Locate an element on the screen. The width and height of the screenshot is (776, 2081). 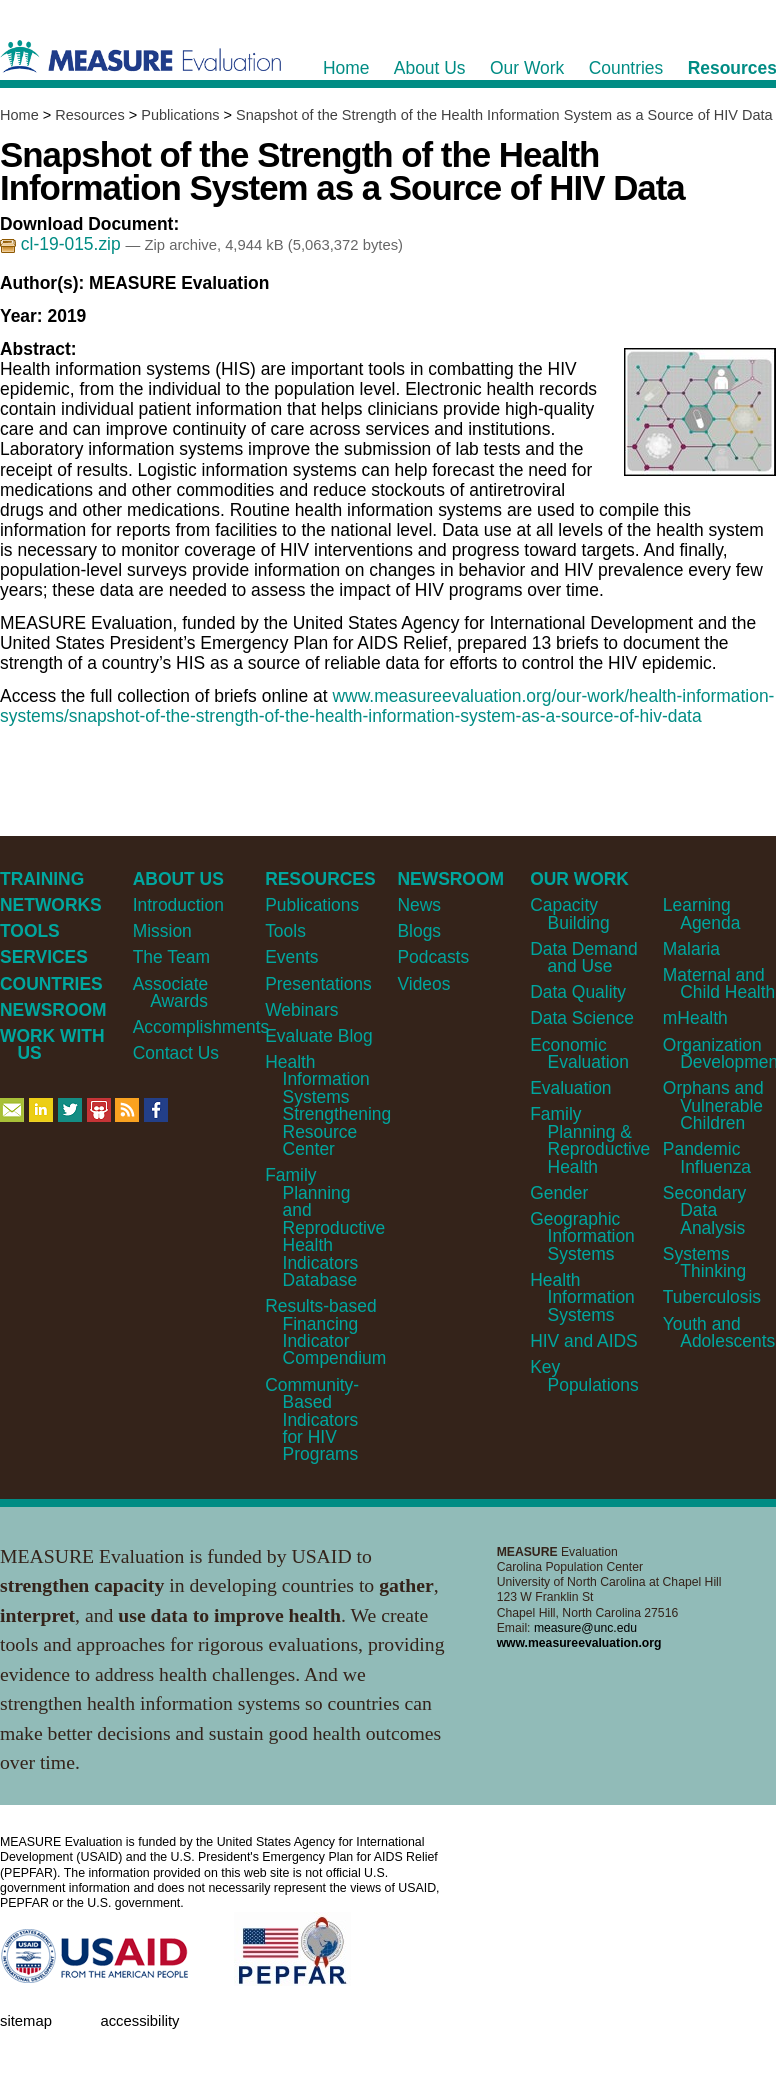
measure@unc.edu is located at coordinates (585, 1628).